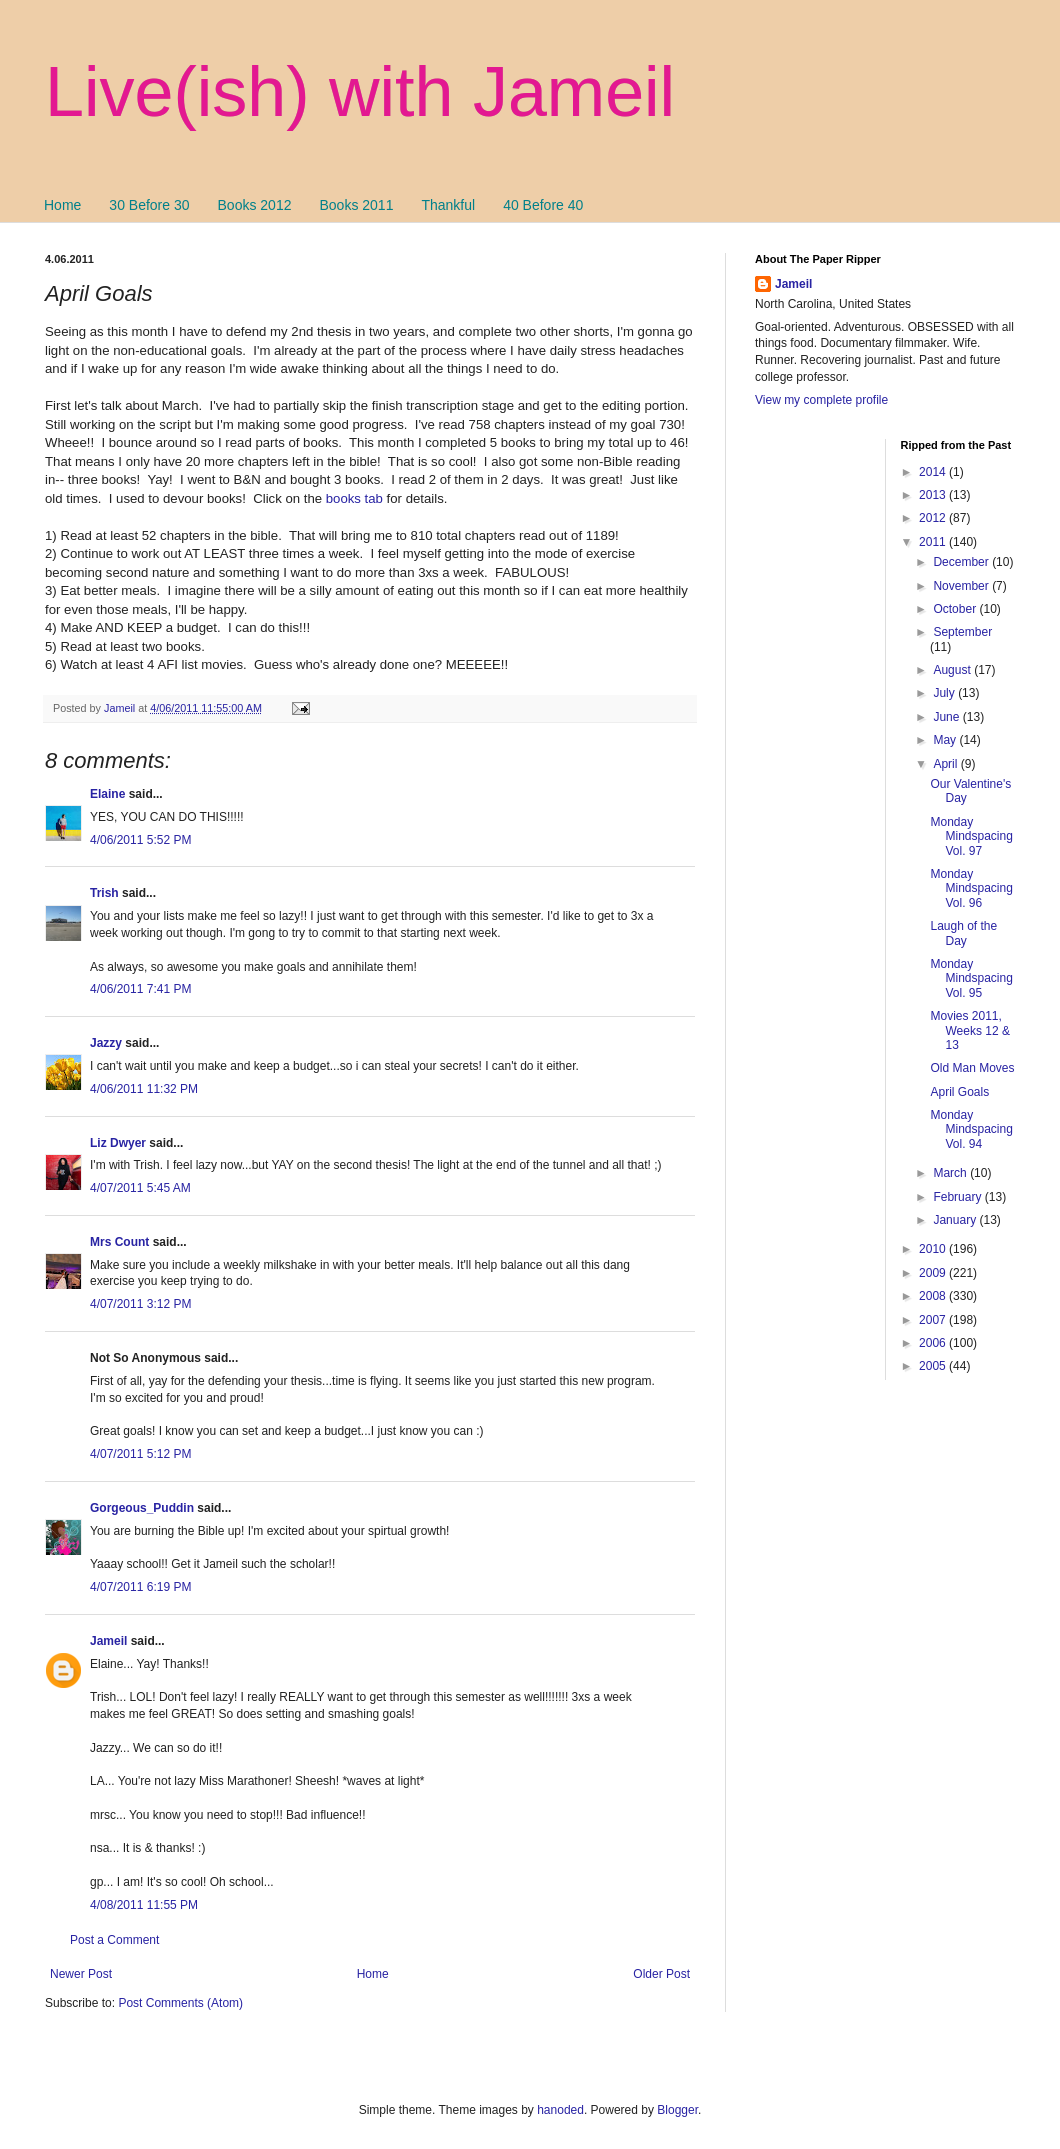 This screenshot has height=2149, width=1060. Describe the element at coordinates (934, 1343) in the screenshot. I see `2006` at that location.